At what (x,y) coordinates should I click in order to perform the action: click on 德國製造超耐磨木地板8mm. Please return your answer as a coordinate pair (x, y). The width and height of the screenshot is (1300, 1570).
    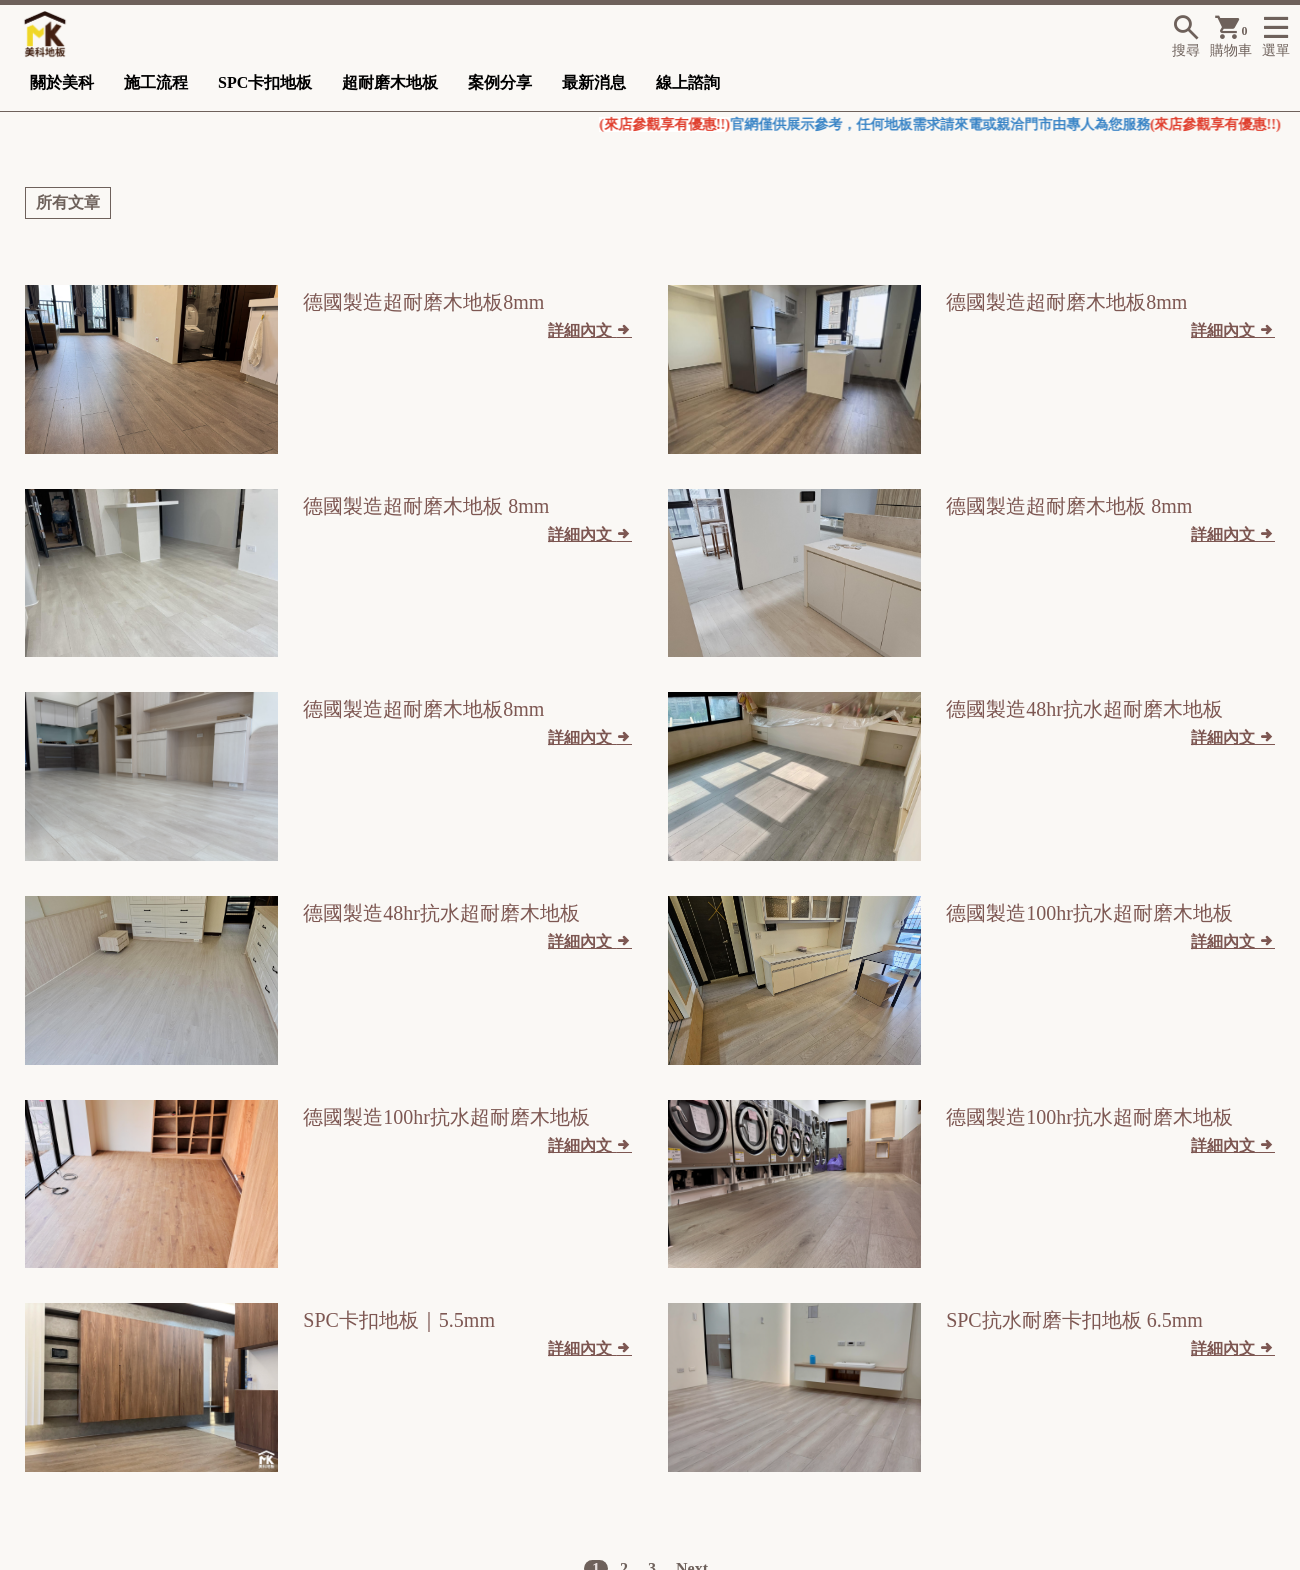
    Looking at the image, I should click on (423, 302).